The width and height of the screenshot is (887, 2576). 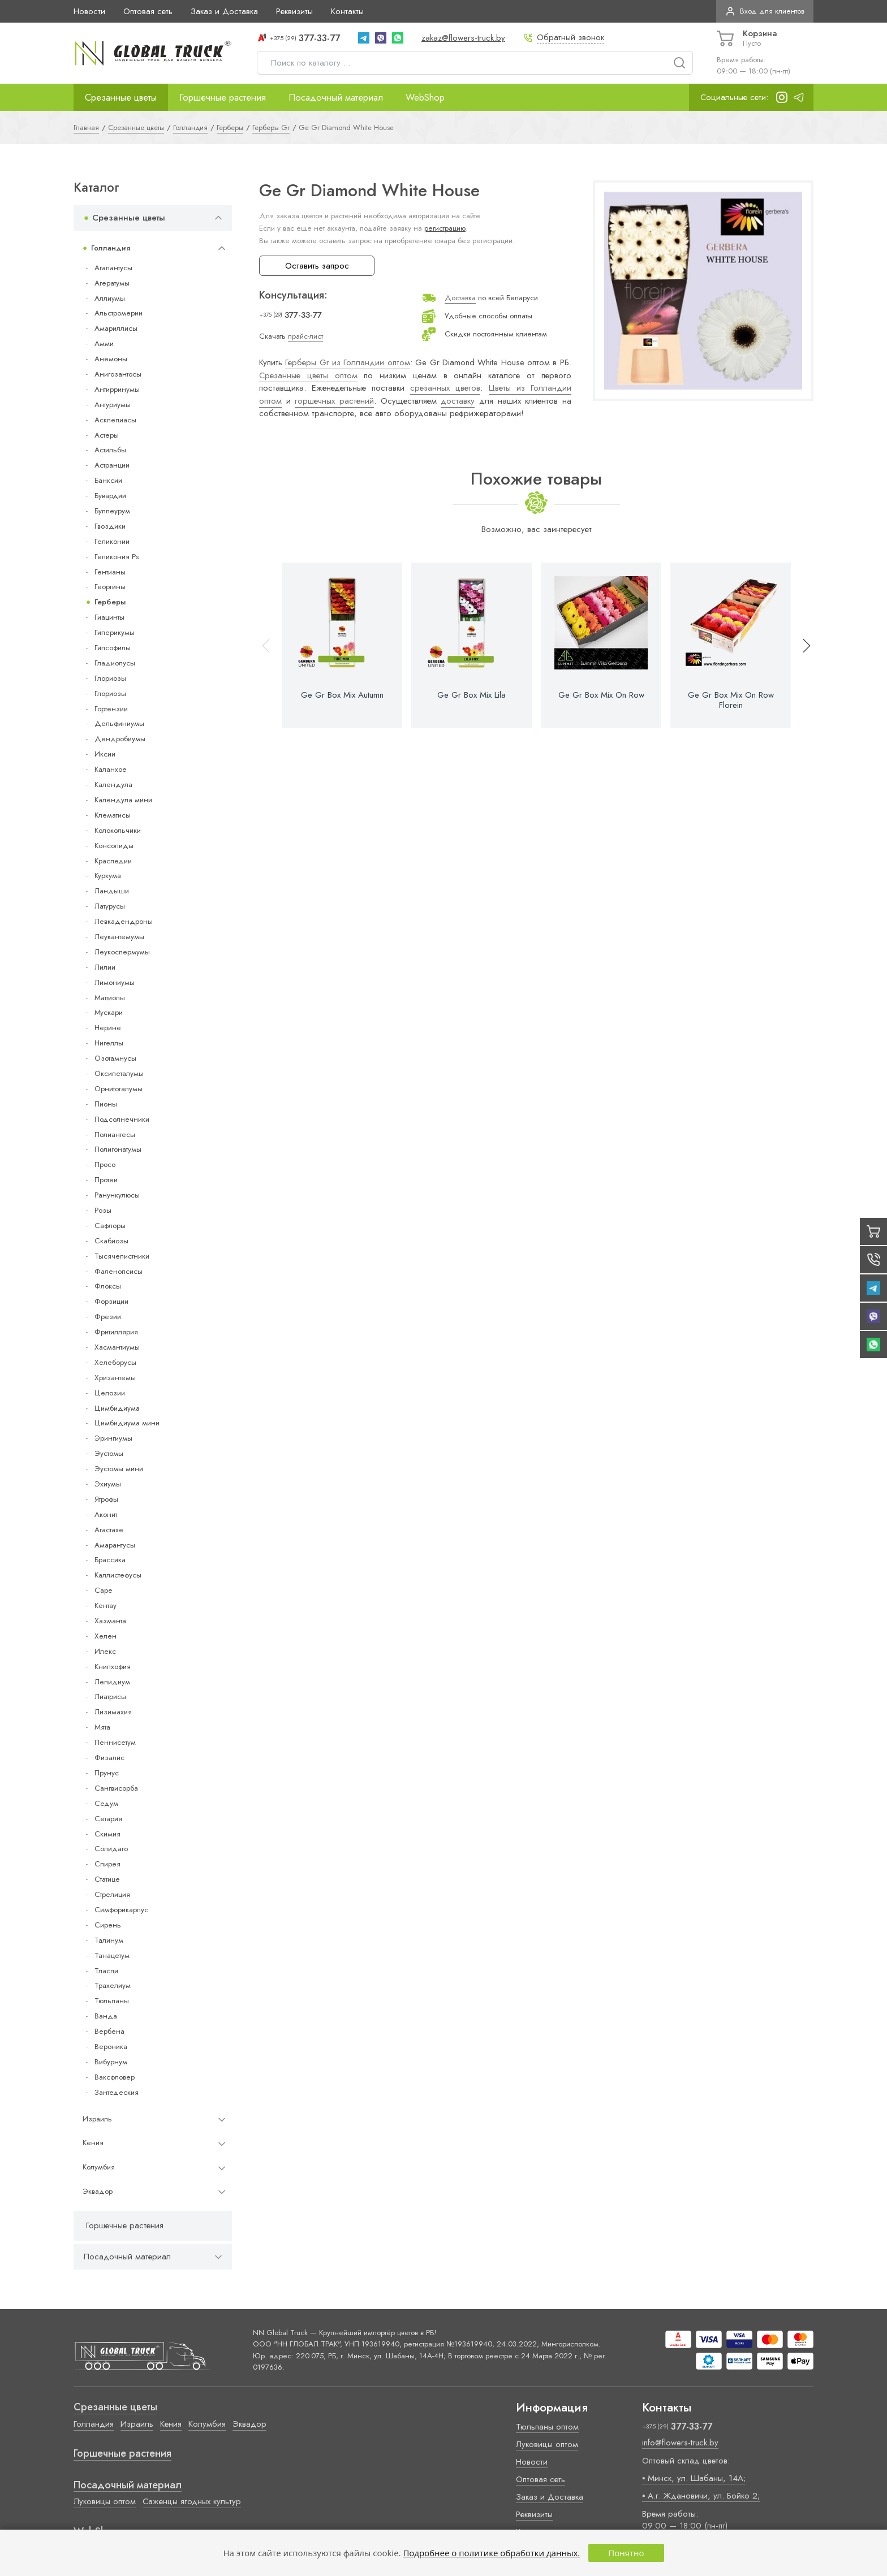 I want to click on Куркума, so click(x=107, y=875).